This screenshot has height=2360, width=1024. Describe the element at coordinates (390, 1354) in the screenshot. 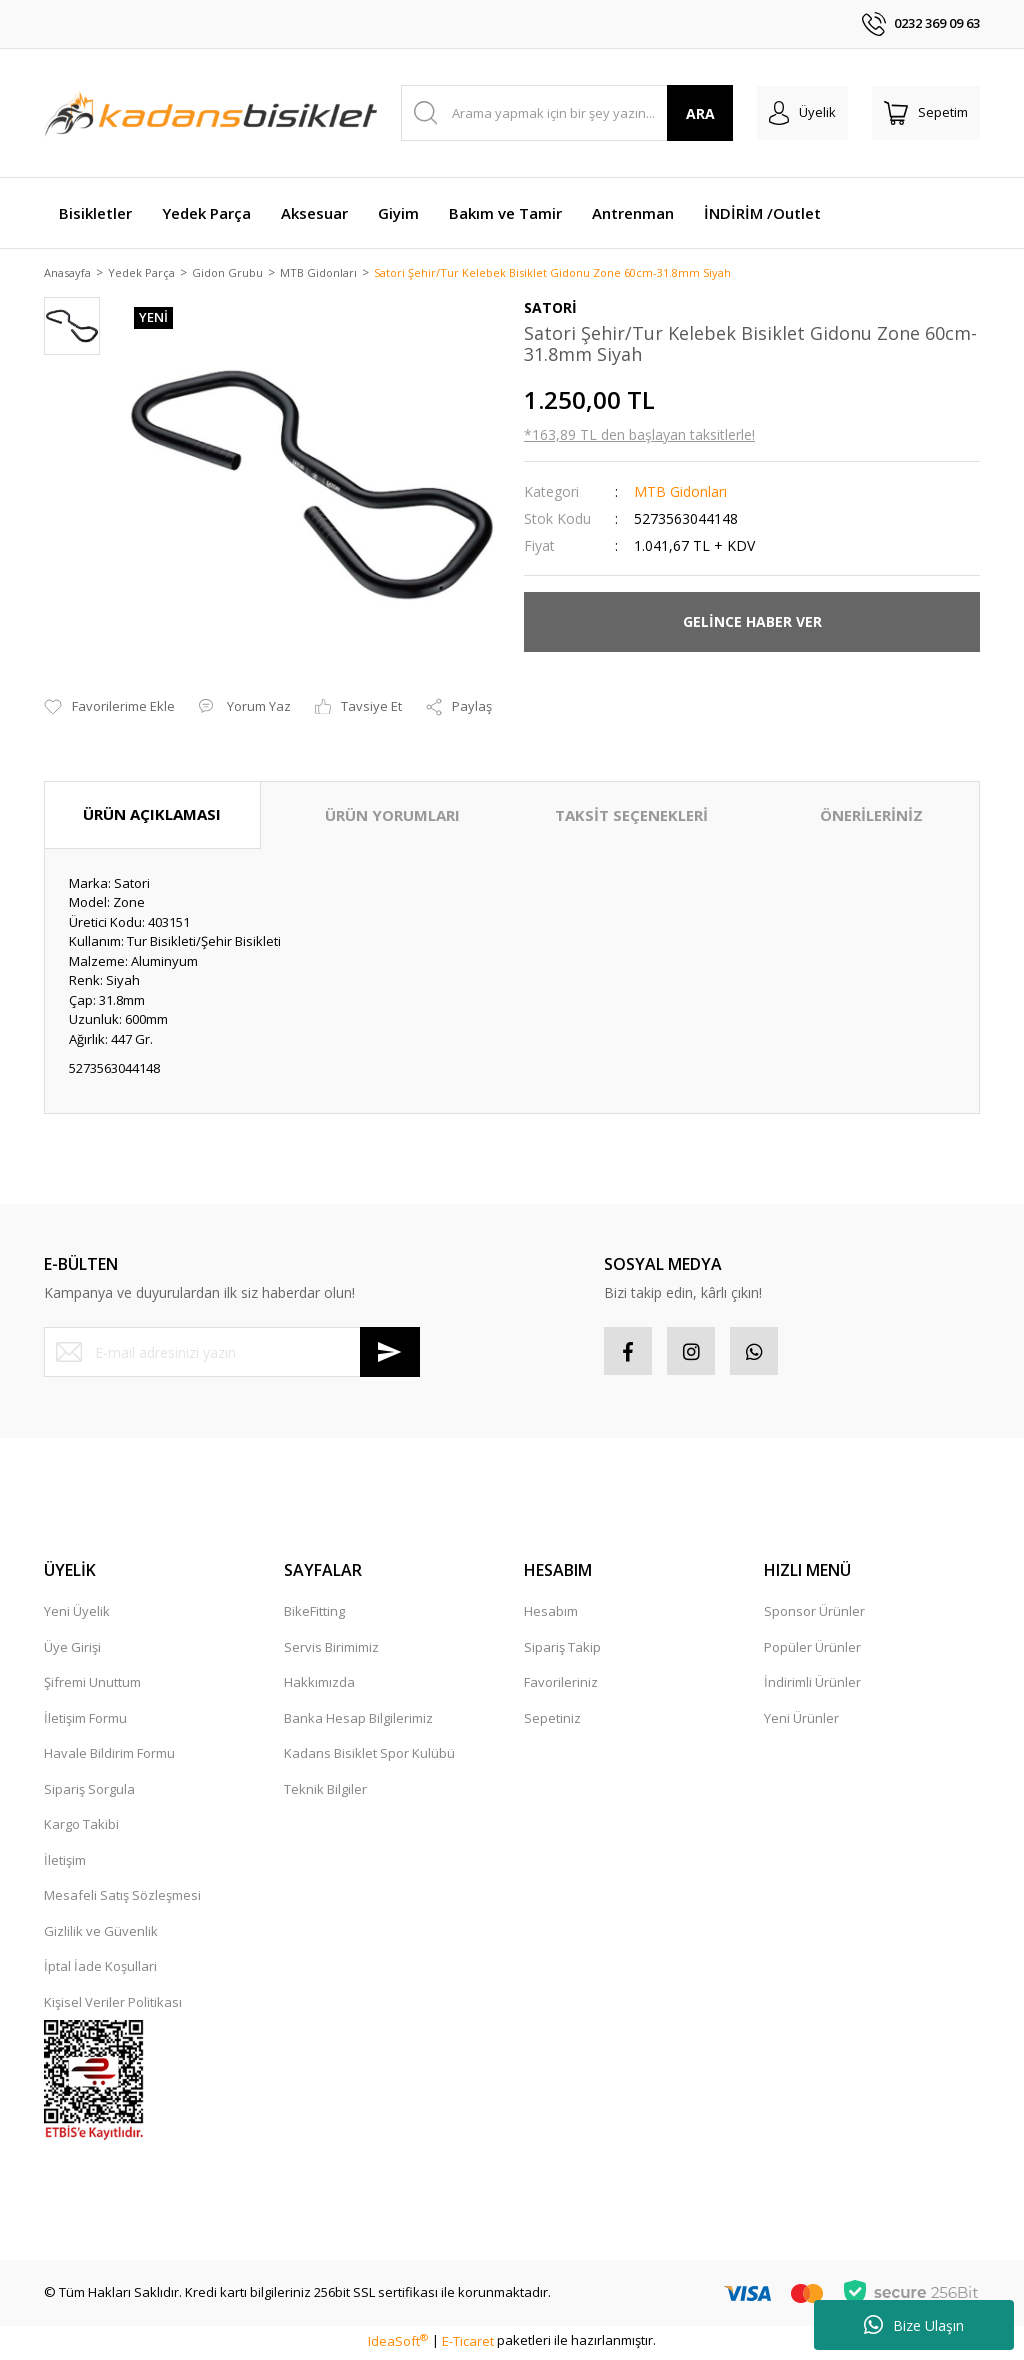

I see `[Submit]` at that location.